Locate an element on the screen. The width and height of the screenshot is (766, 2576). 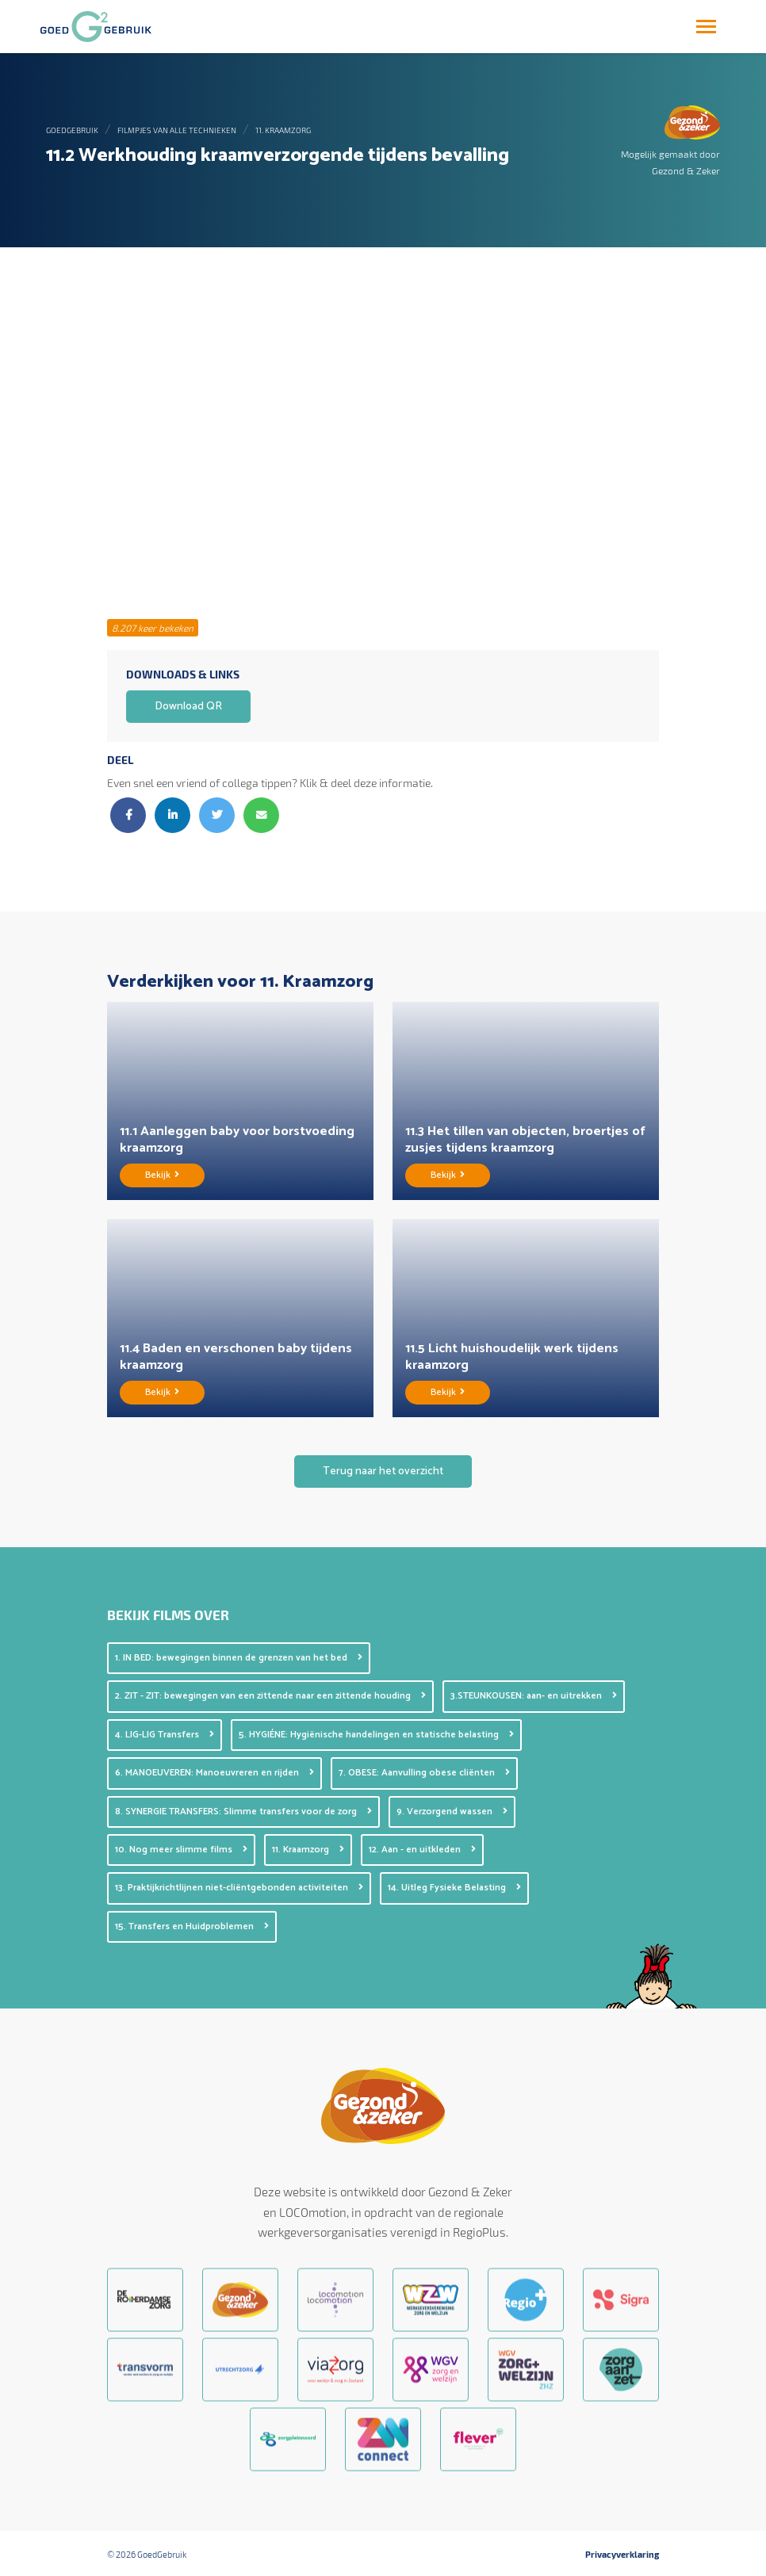
6. MANOEUVEREN: Manoeuvreren en rijden is located at coordinates (214, 1772).